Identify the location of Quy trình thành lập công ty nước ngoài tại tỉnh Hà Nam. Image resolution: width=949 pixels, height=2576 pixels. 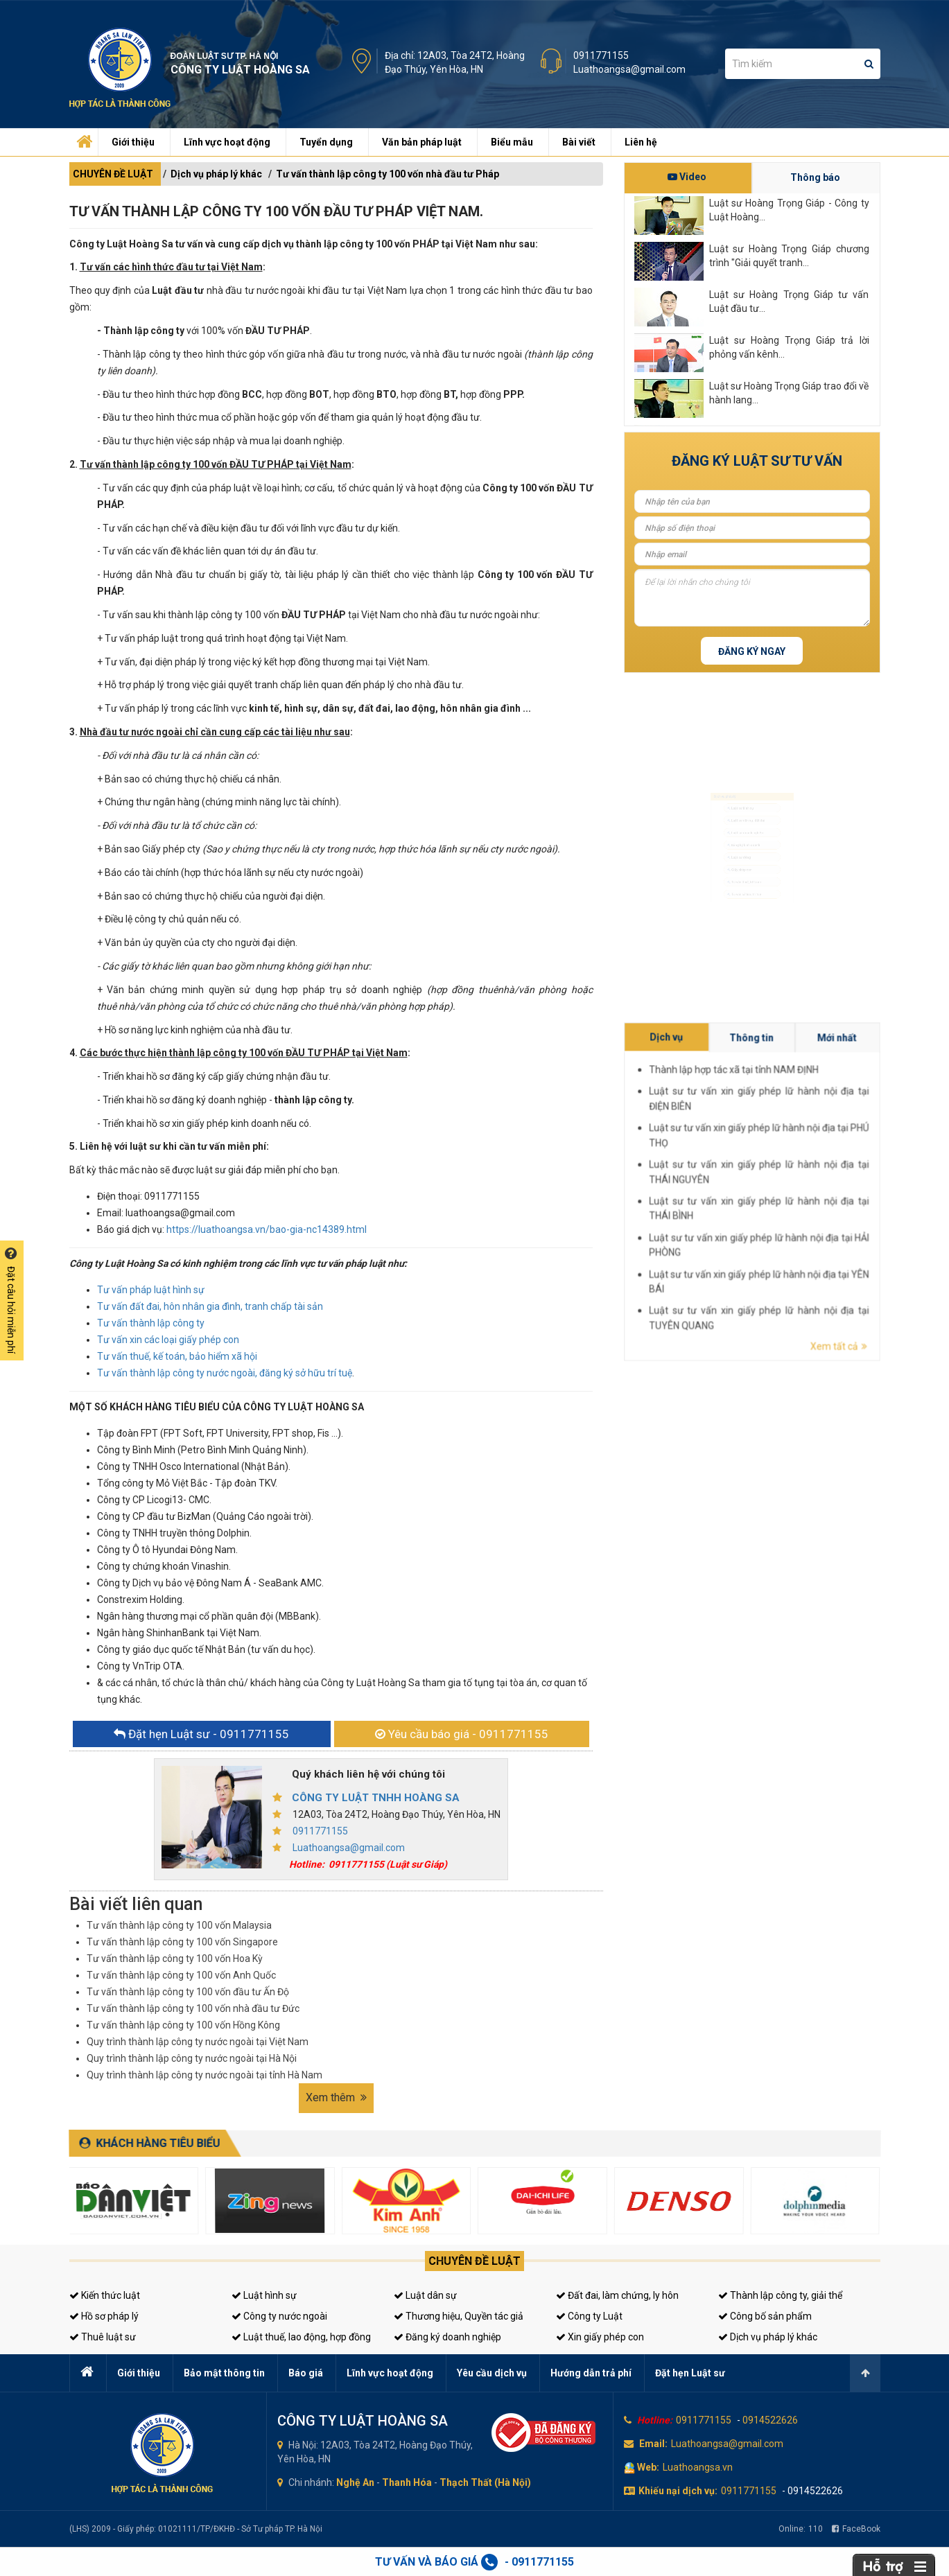
(204, 2074).